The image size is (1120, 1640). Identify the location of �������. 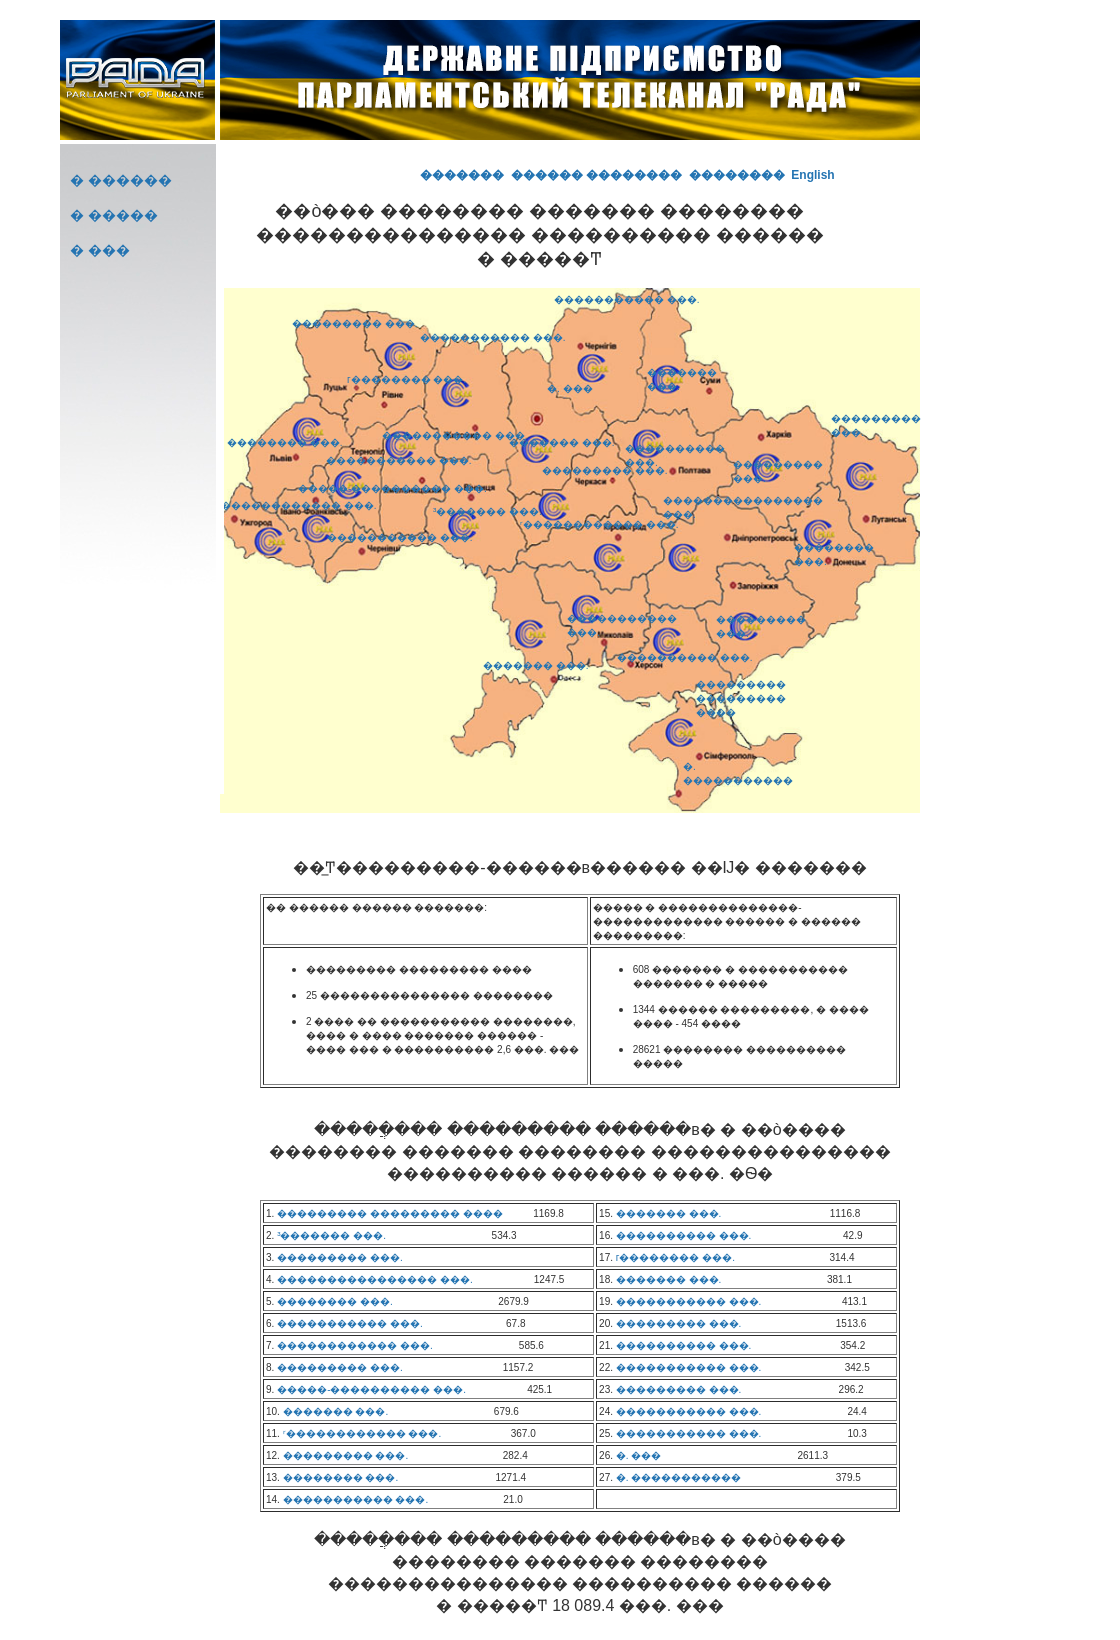
(462, 175).